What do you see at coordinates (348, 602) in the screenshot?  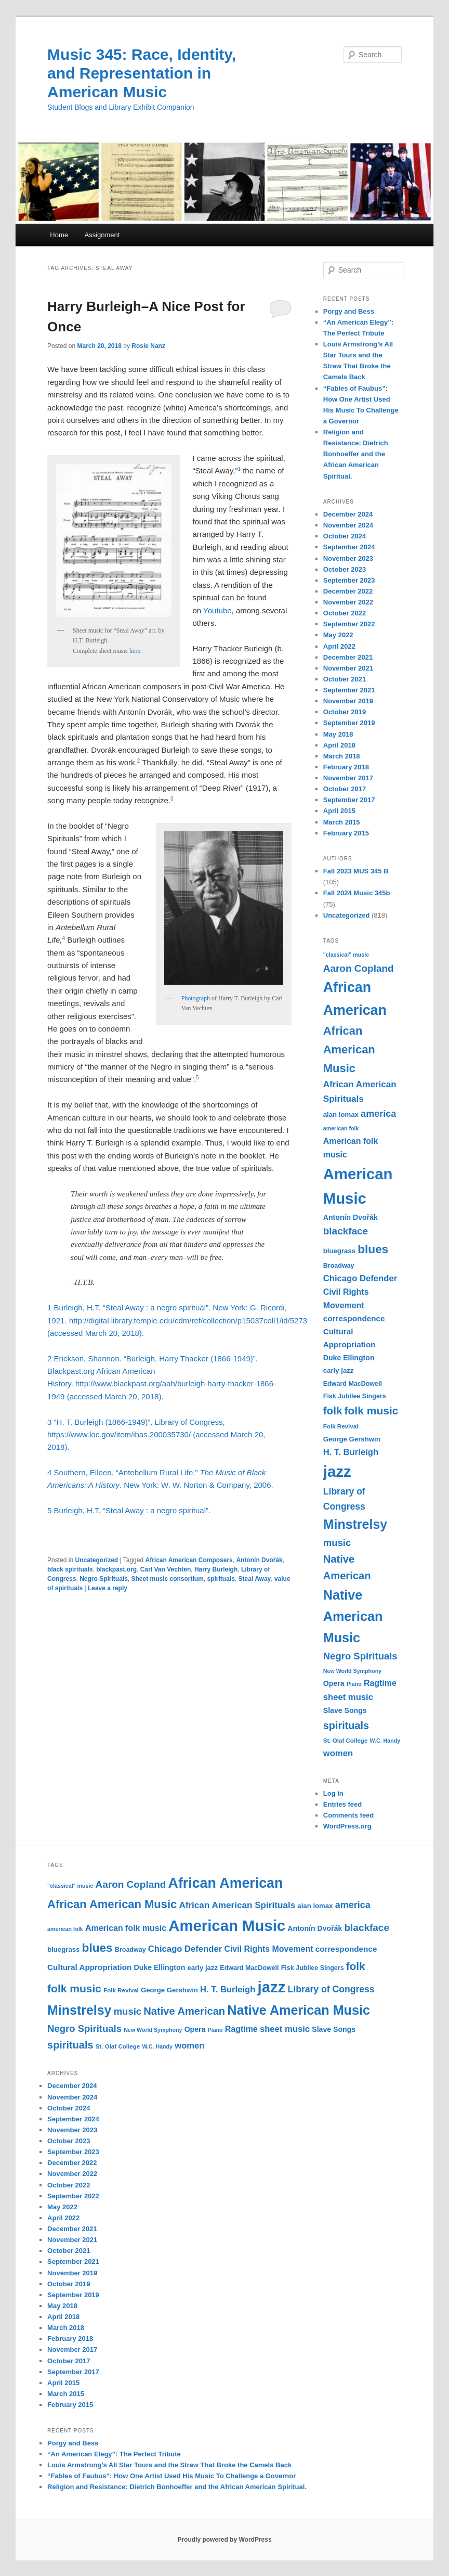 I see `November 2022` at bounding box center [348, 602].